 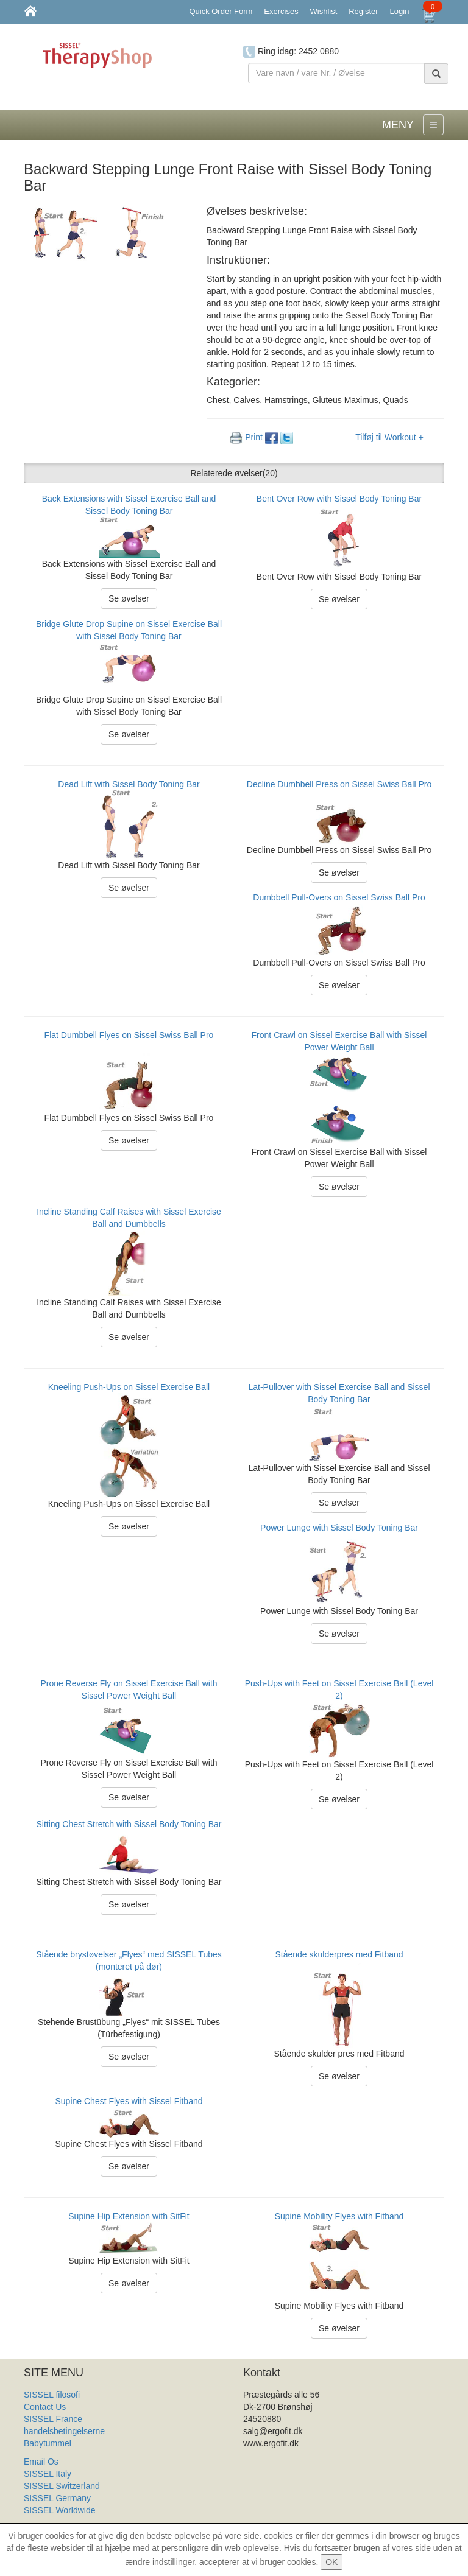 What do you see at coordinates (128, 2216) in the screenshot?
I see `Supine Hip Extension with SitFit` at bounding box center [128, 2216].